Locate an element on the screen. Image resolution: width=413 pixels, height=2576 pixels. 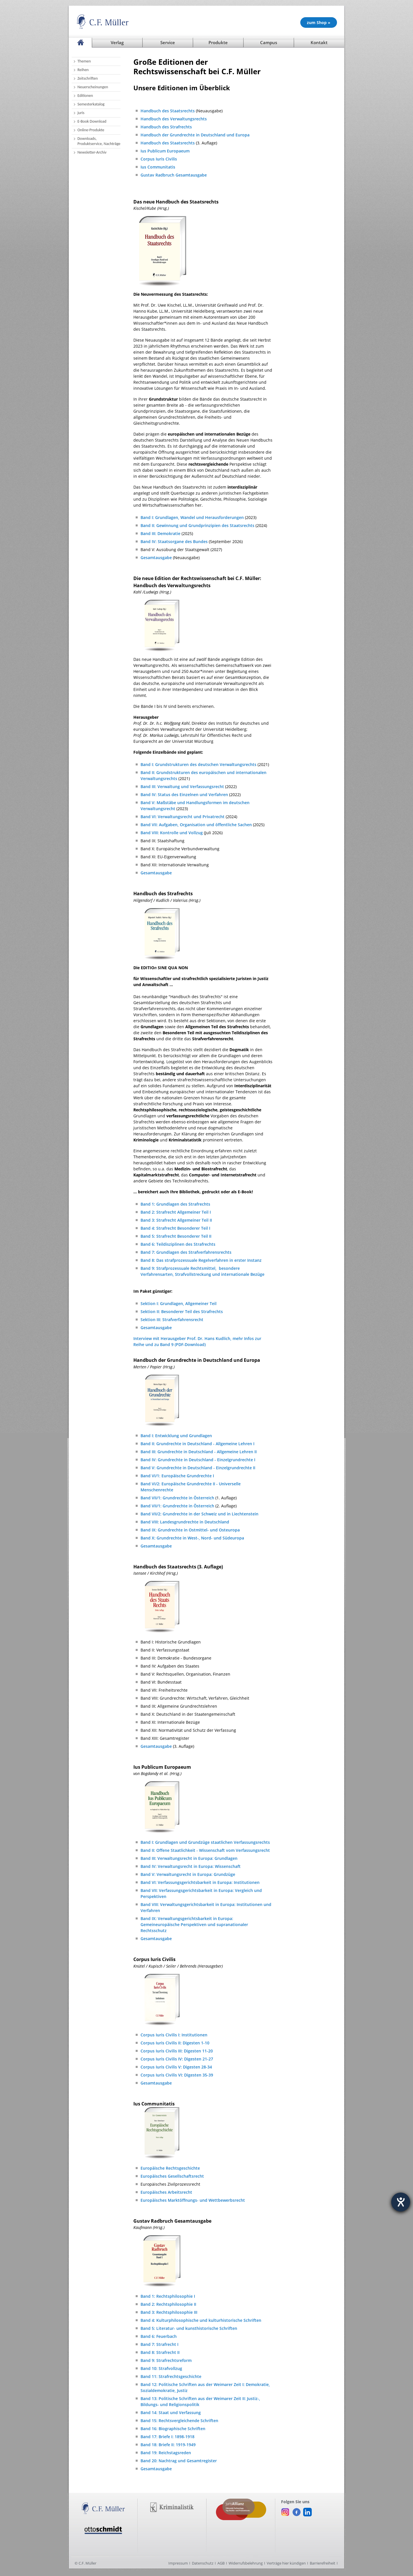
Corpus Iuris Civilis III: Digesten 11-20 is located at coordinates (177, 2051).